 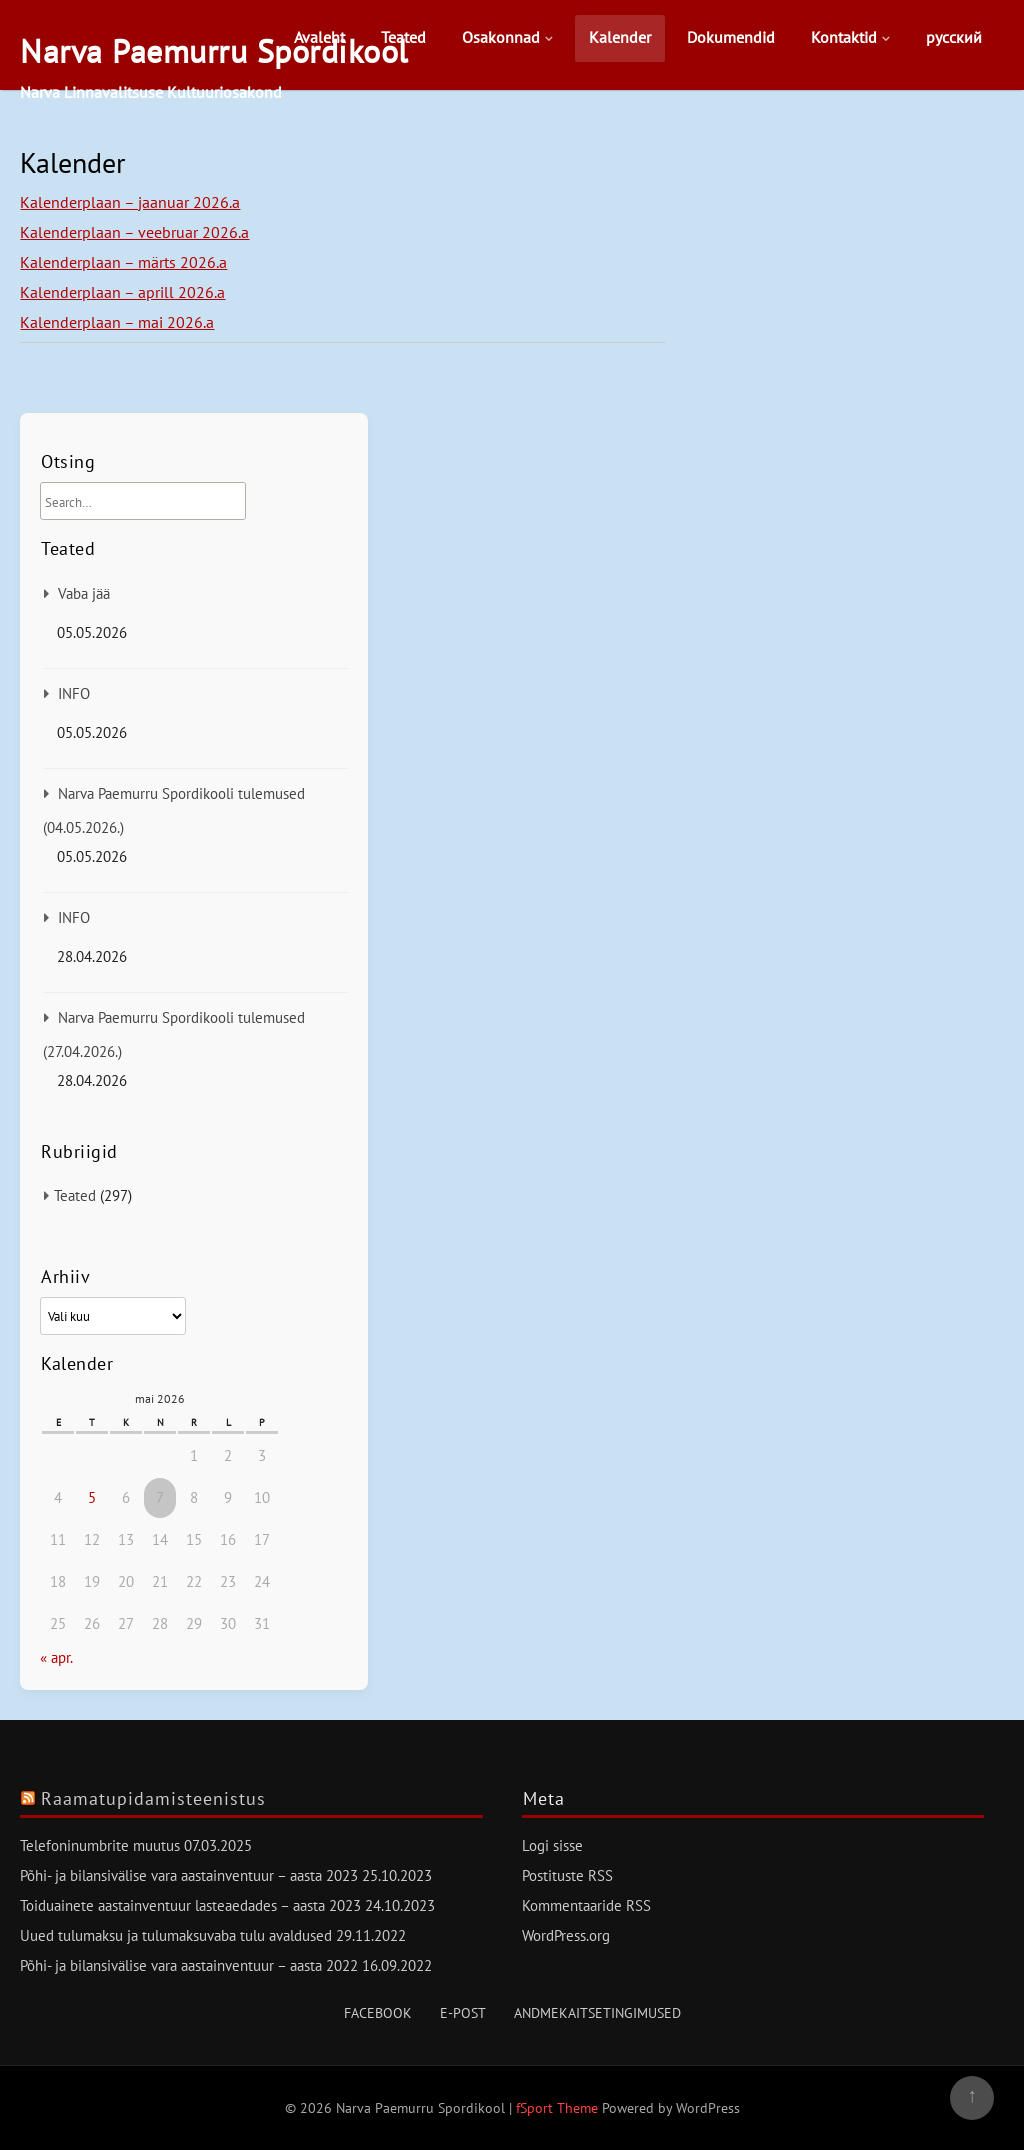 What do you see at coordinates (176, 1935) in the screenshot?
I see `Uued tulumaksu ja tulumaksuvaba tulu avaldused` at bounding box center [176, 1935].